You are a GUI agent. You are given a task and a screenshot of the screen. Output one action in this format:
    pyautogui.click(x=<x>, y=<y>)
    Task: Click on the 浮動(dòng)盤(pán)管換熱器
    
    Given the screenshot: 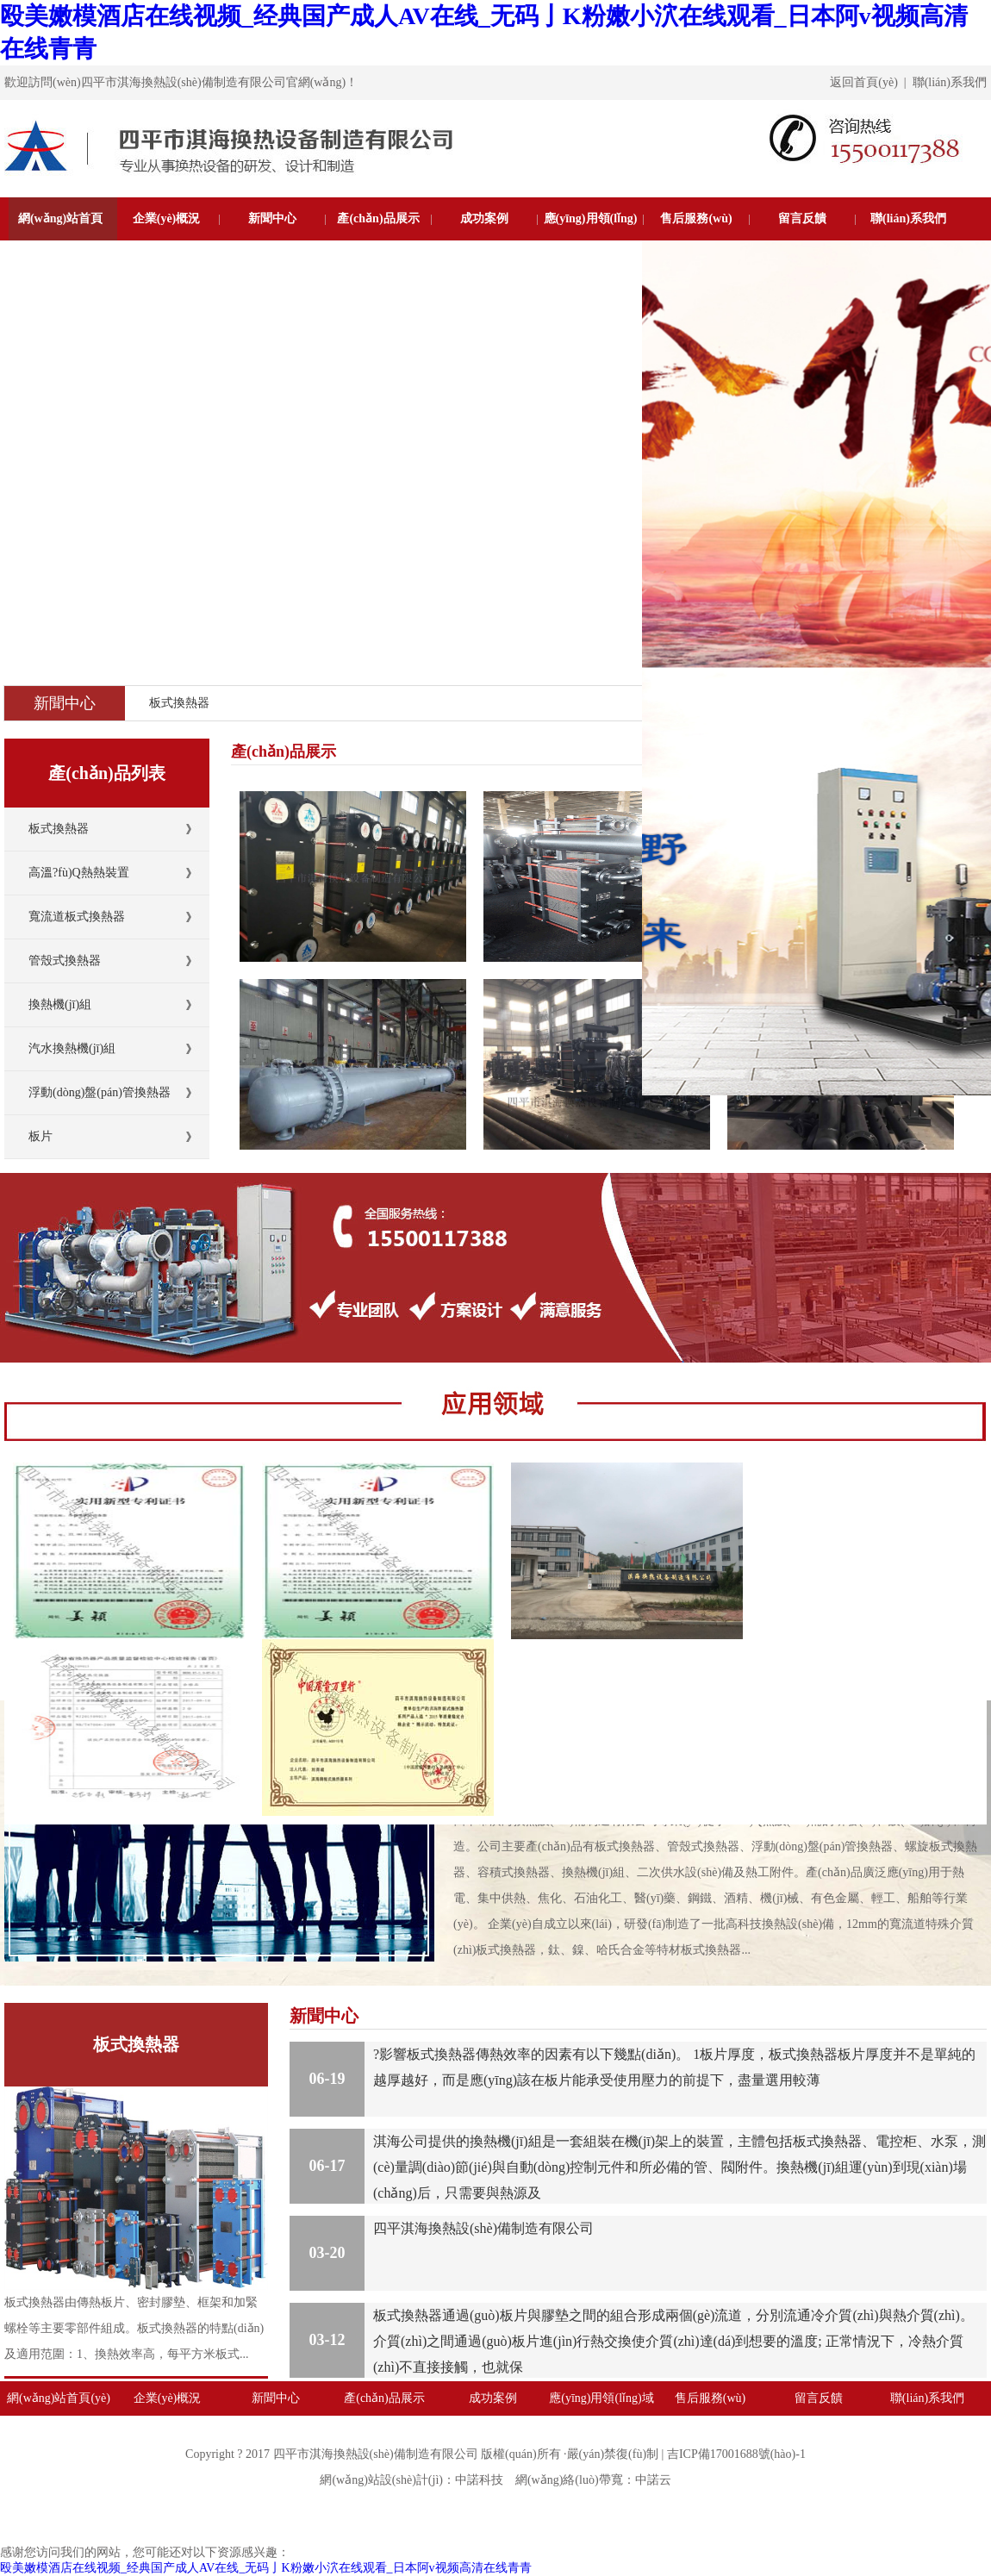 What is the action you would take?
    pyautogui.click(x=99, y=1092)
    